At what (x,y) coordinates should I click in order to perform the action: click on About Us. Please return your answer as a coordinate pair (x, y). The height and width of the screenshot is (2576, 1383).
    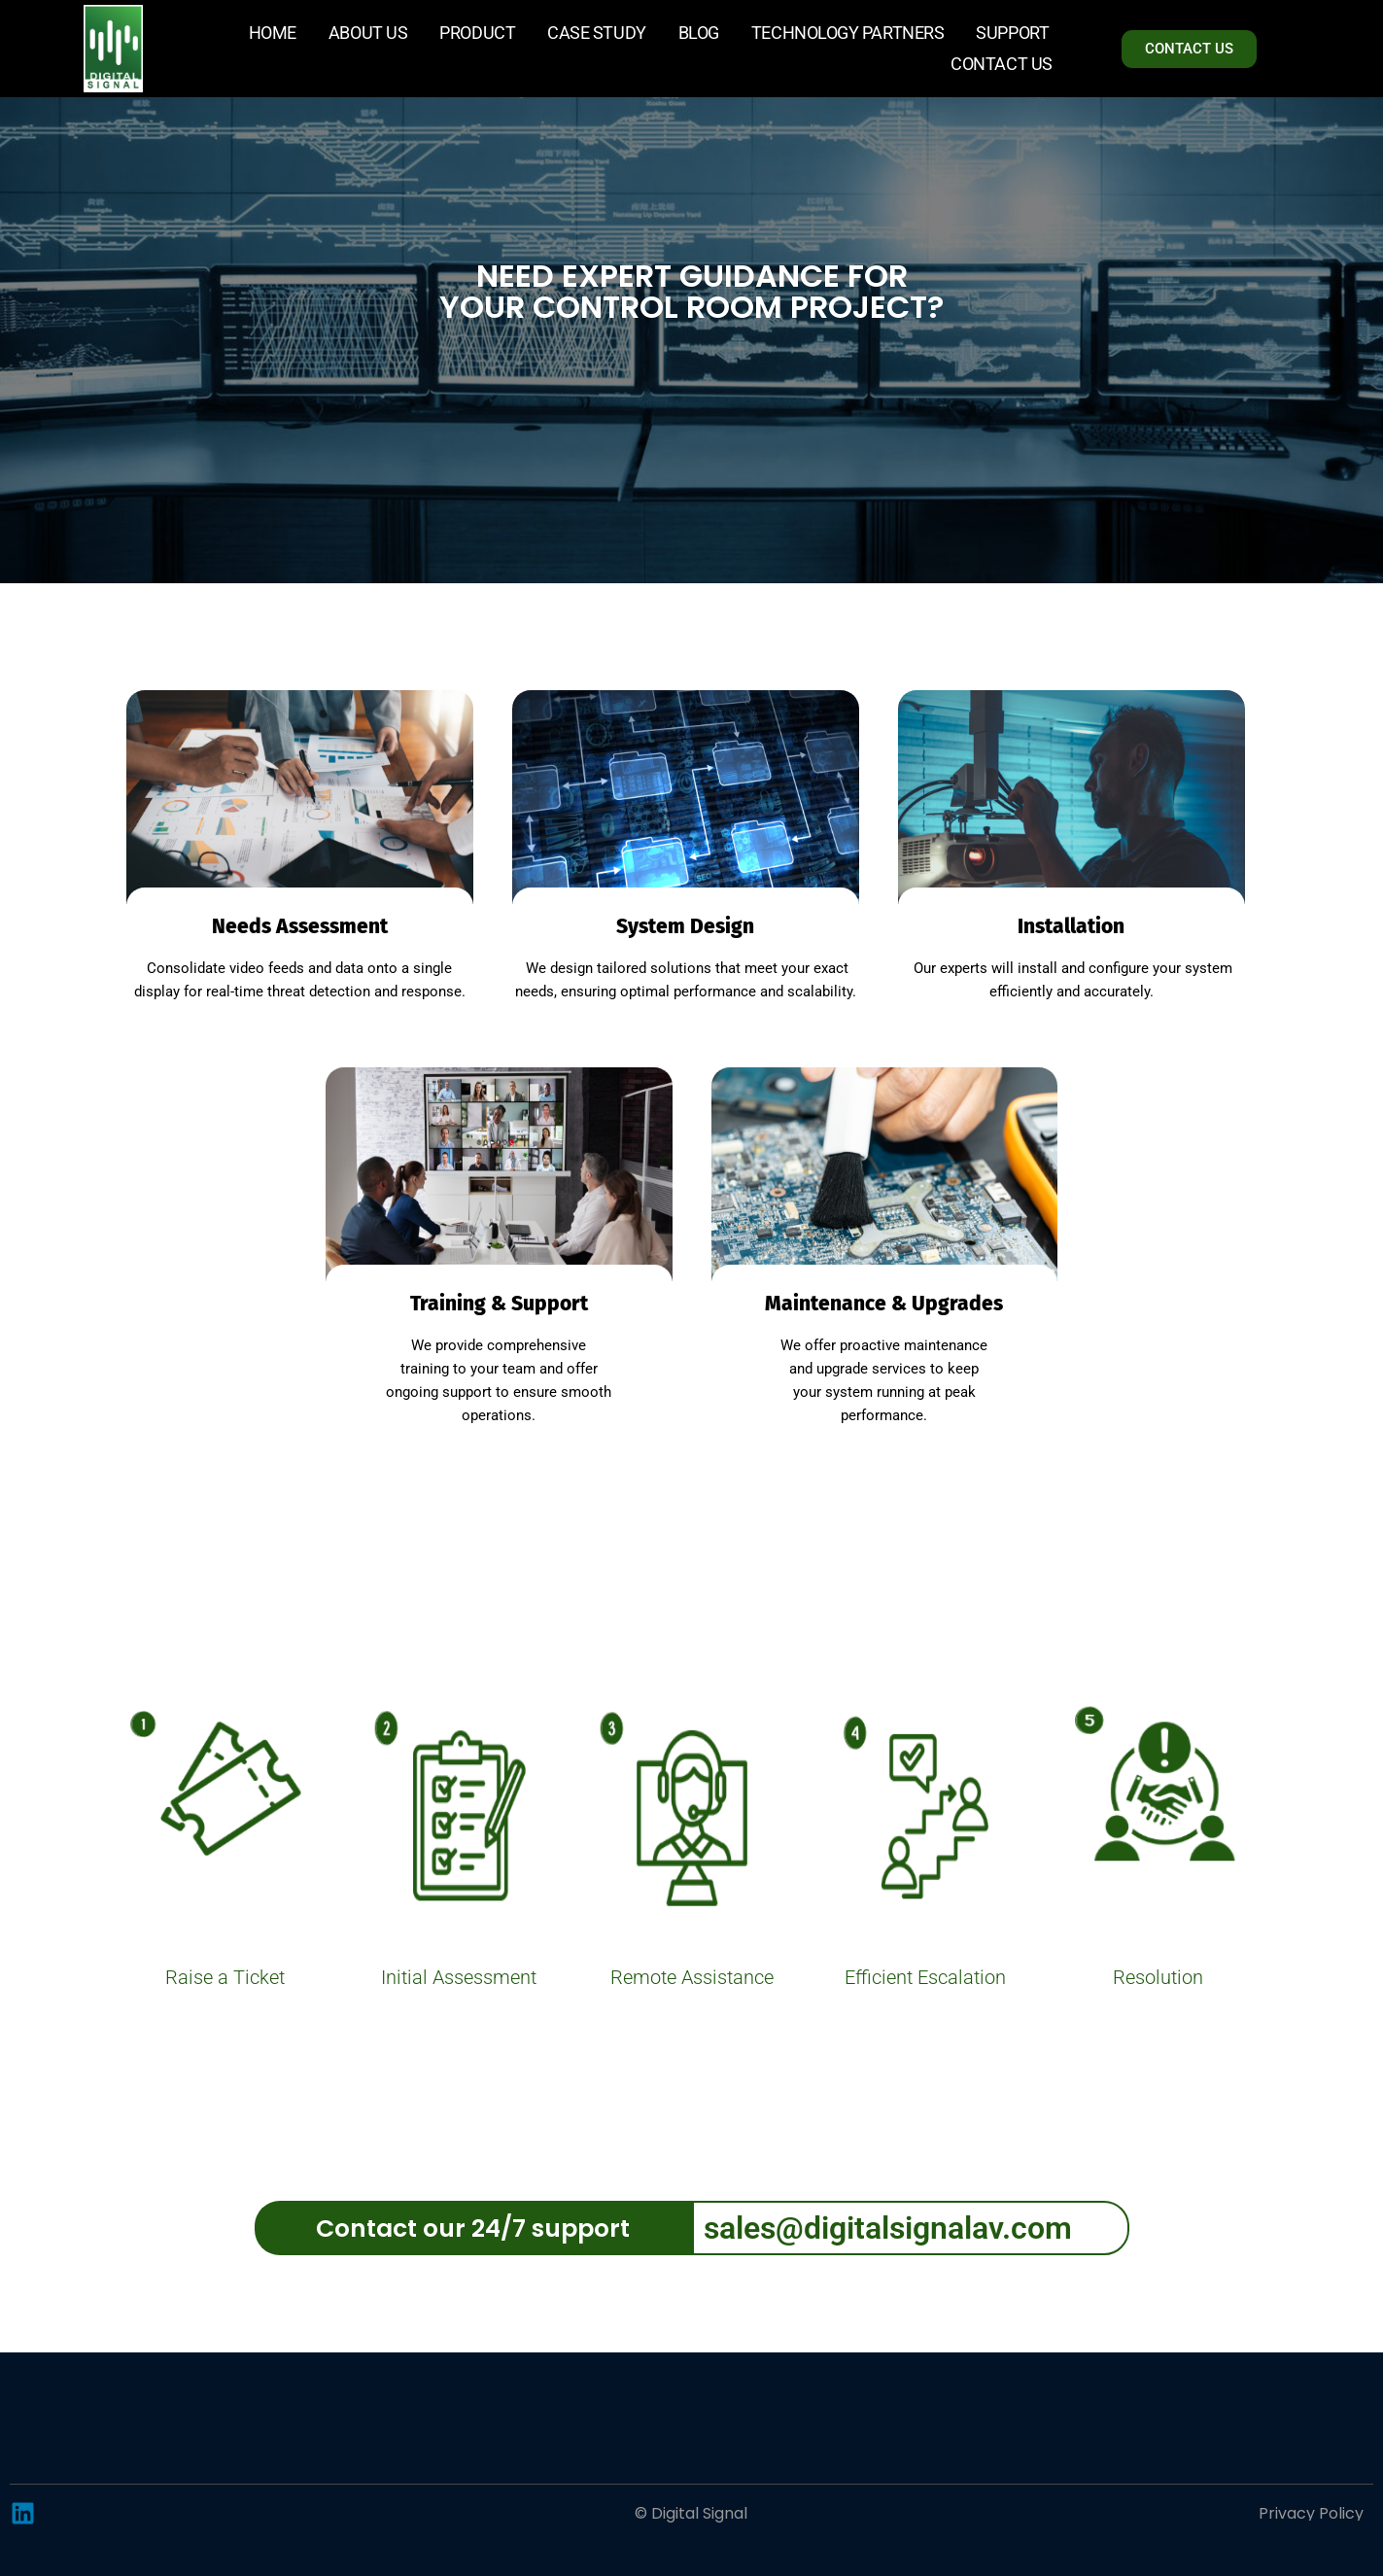
    Looking at the image, I should click on (367, 32).